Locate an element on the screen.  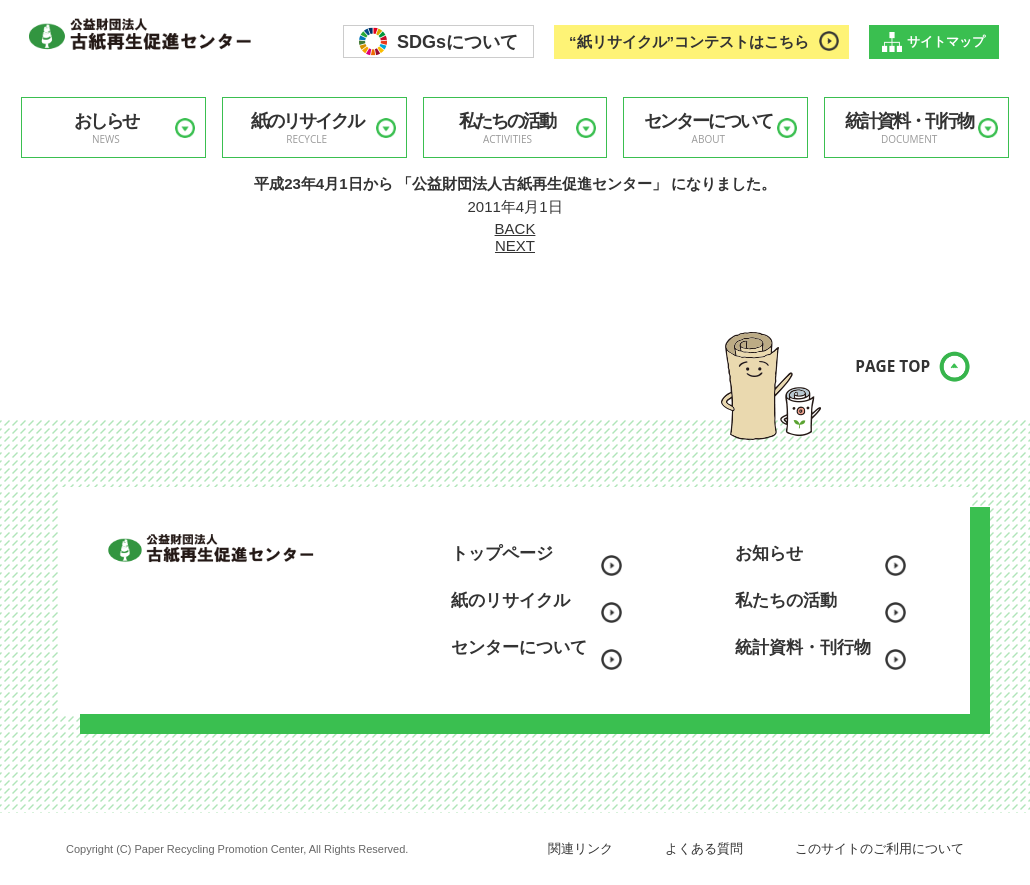
BACK is located at coordinates (515, 228).